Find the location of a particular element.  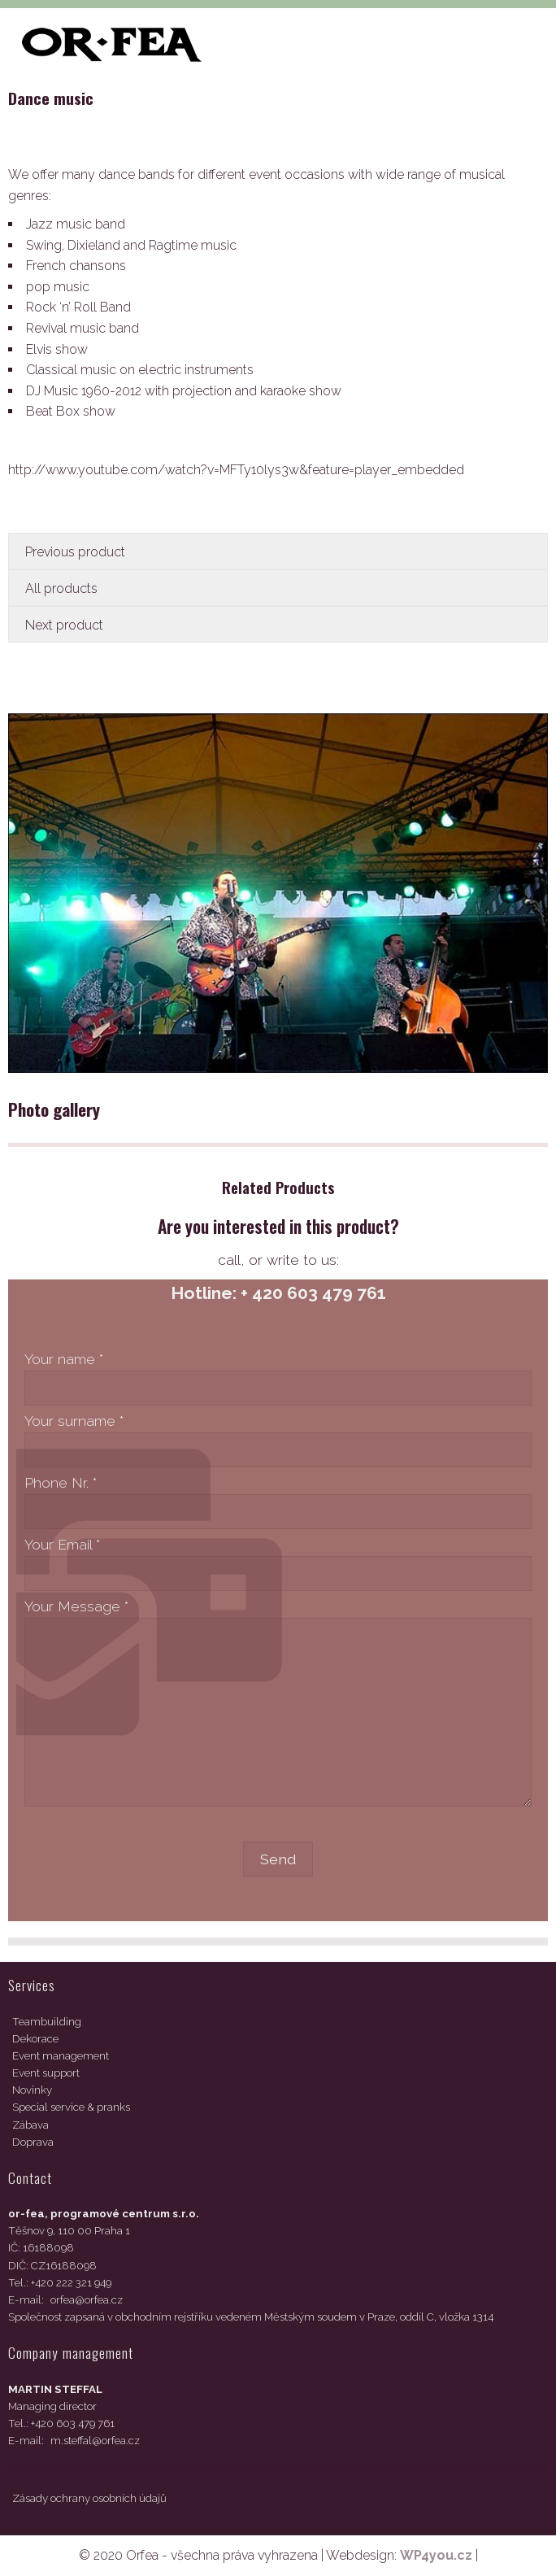

Event management is located at coordinates (60, 2056).